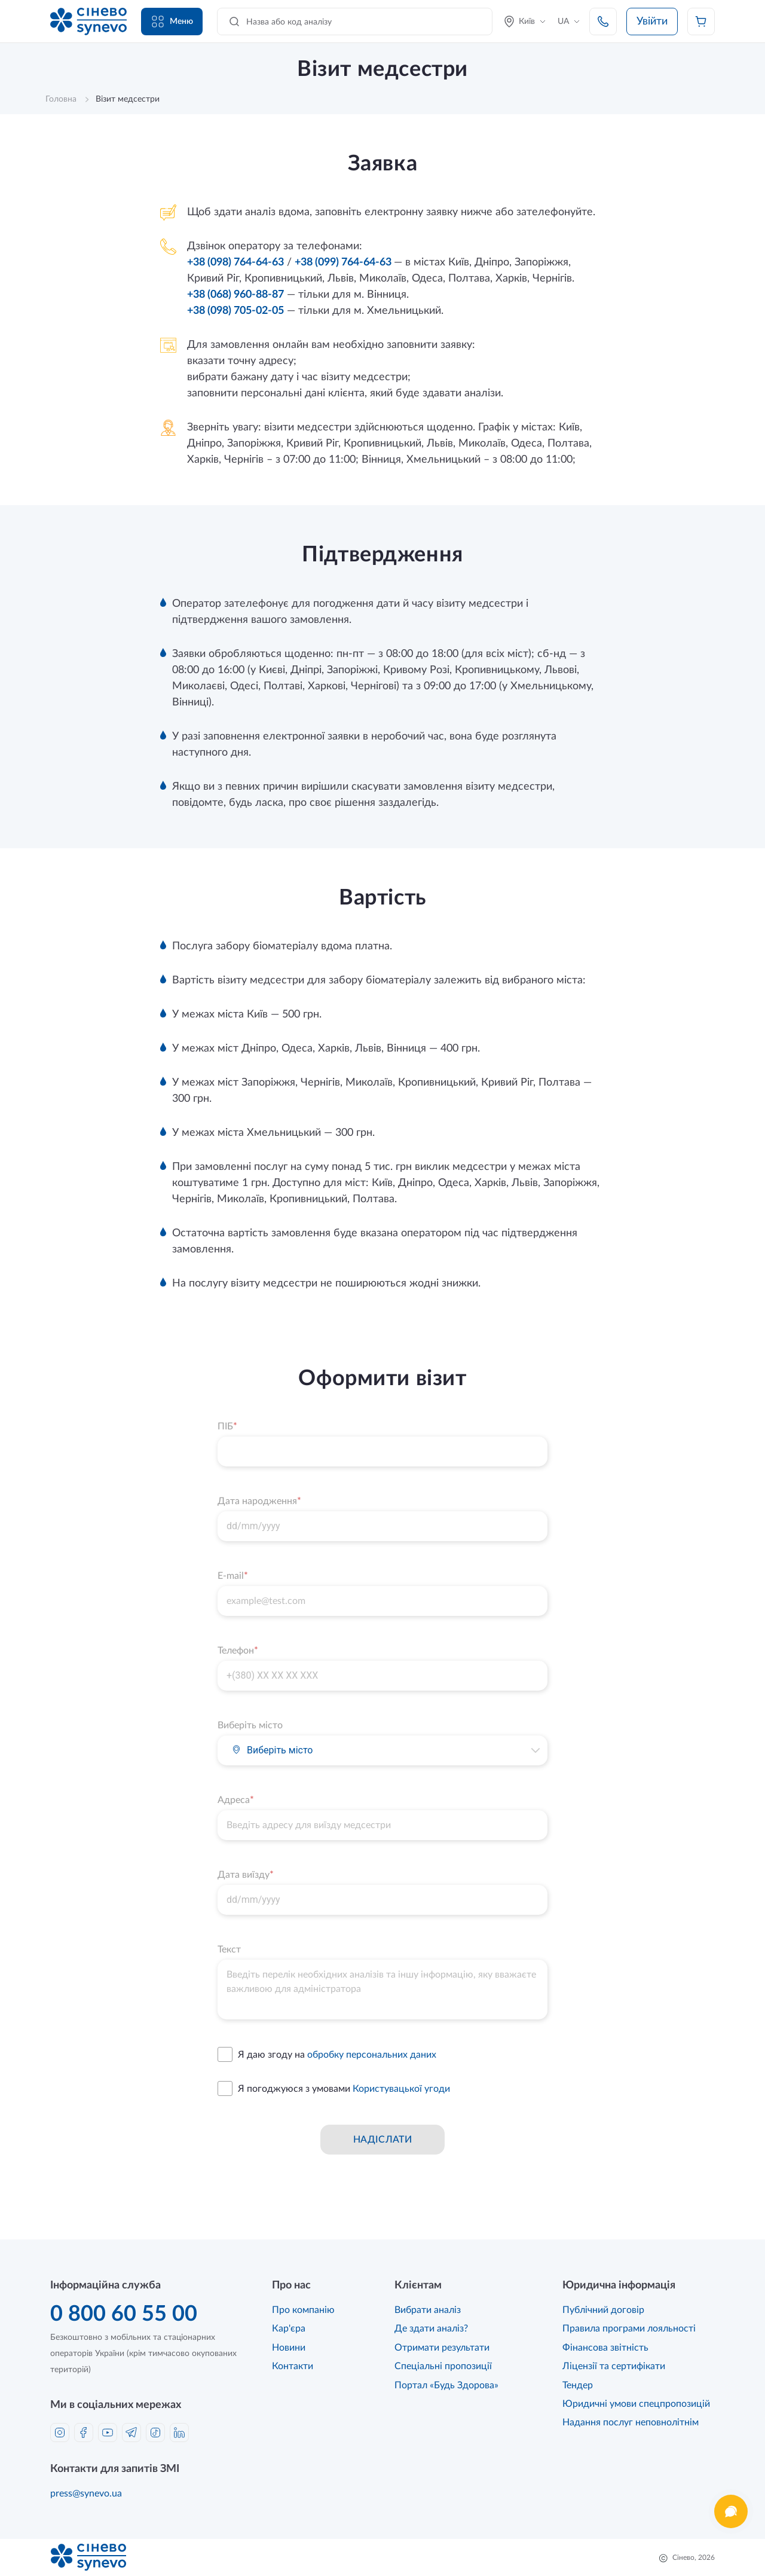  What do you see at coordinates (446, 2385) in the screenshot?
I see `Портал «Будь Здорова»` at bounding box center [446, 2385].